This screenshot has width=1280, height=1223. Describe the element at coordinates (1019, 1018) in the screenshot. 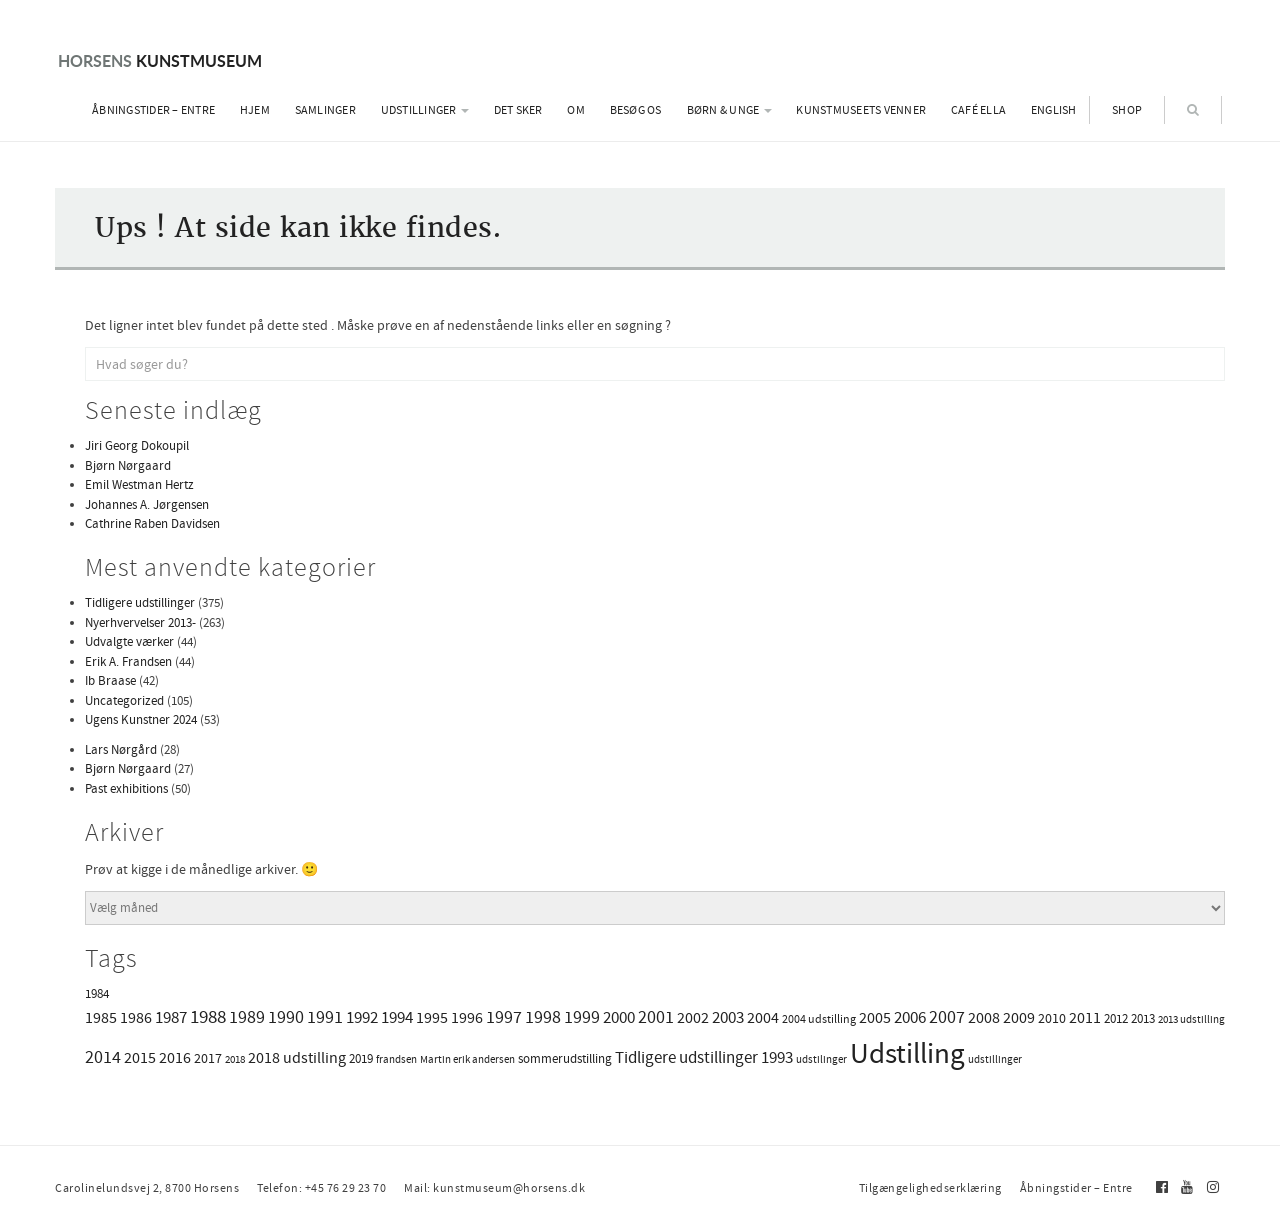

I see `2009 [2009 (6 elementer)]` at that location.